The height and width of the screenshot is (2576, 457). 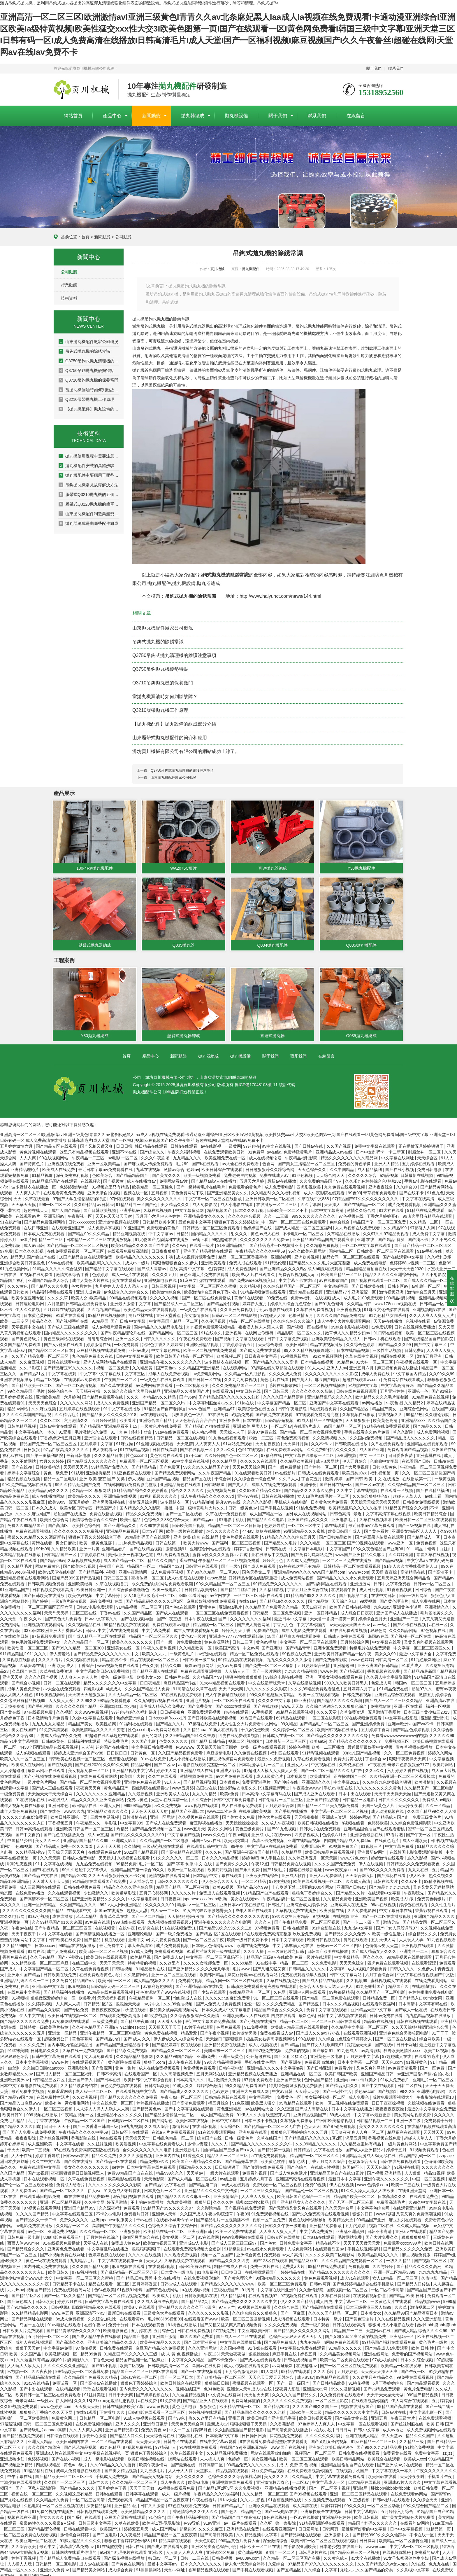 I want to click on 免费在线播放视频, so click(x=106, y=1511).